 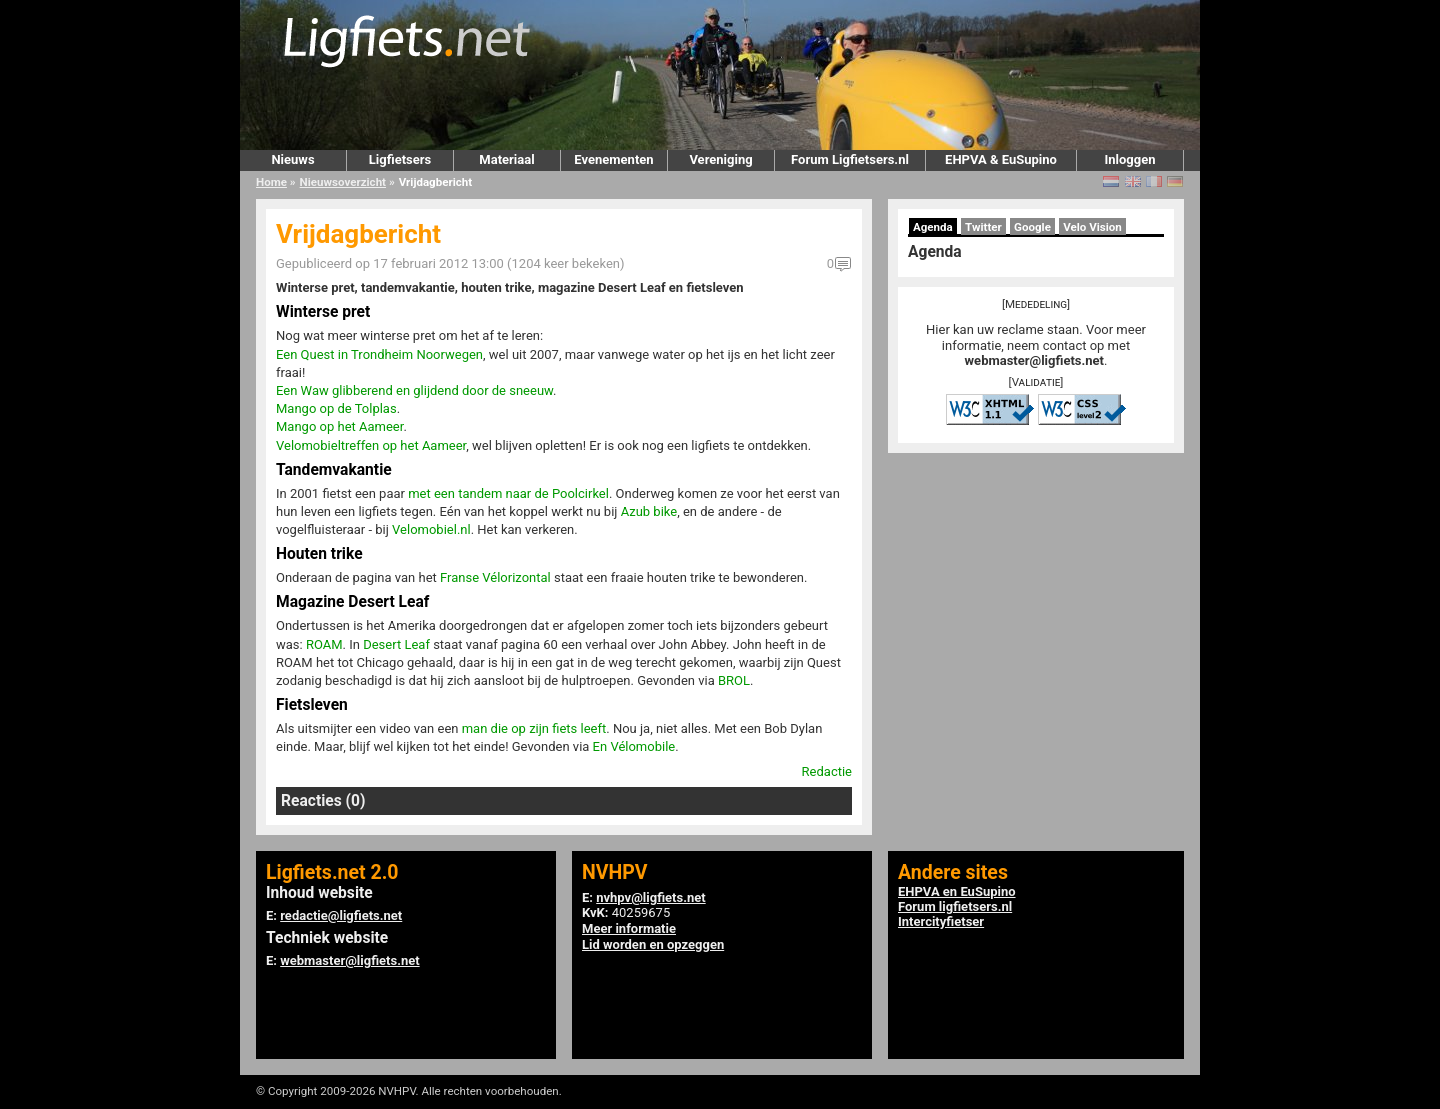 What do you see at coordinates (292, 159) in the screenshot?
I see `Nieuws` at bounding box center [292, 159].